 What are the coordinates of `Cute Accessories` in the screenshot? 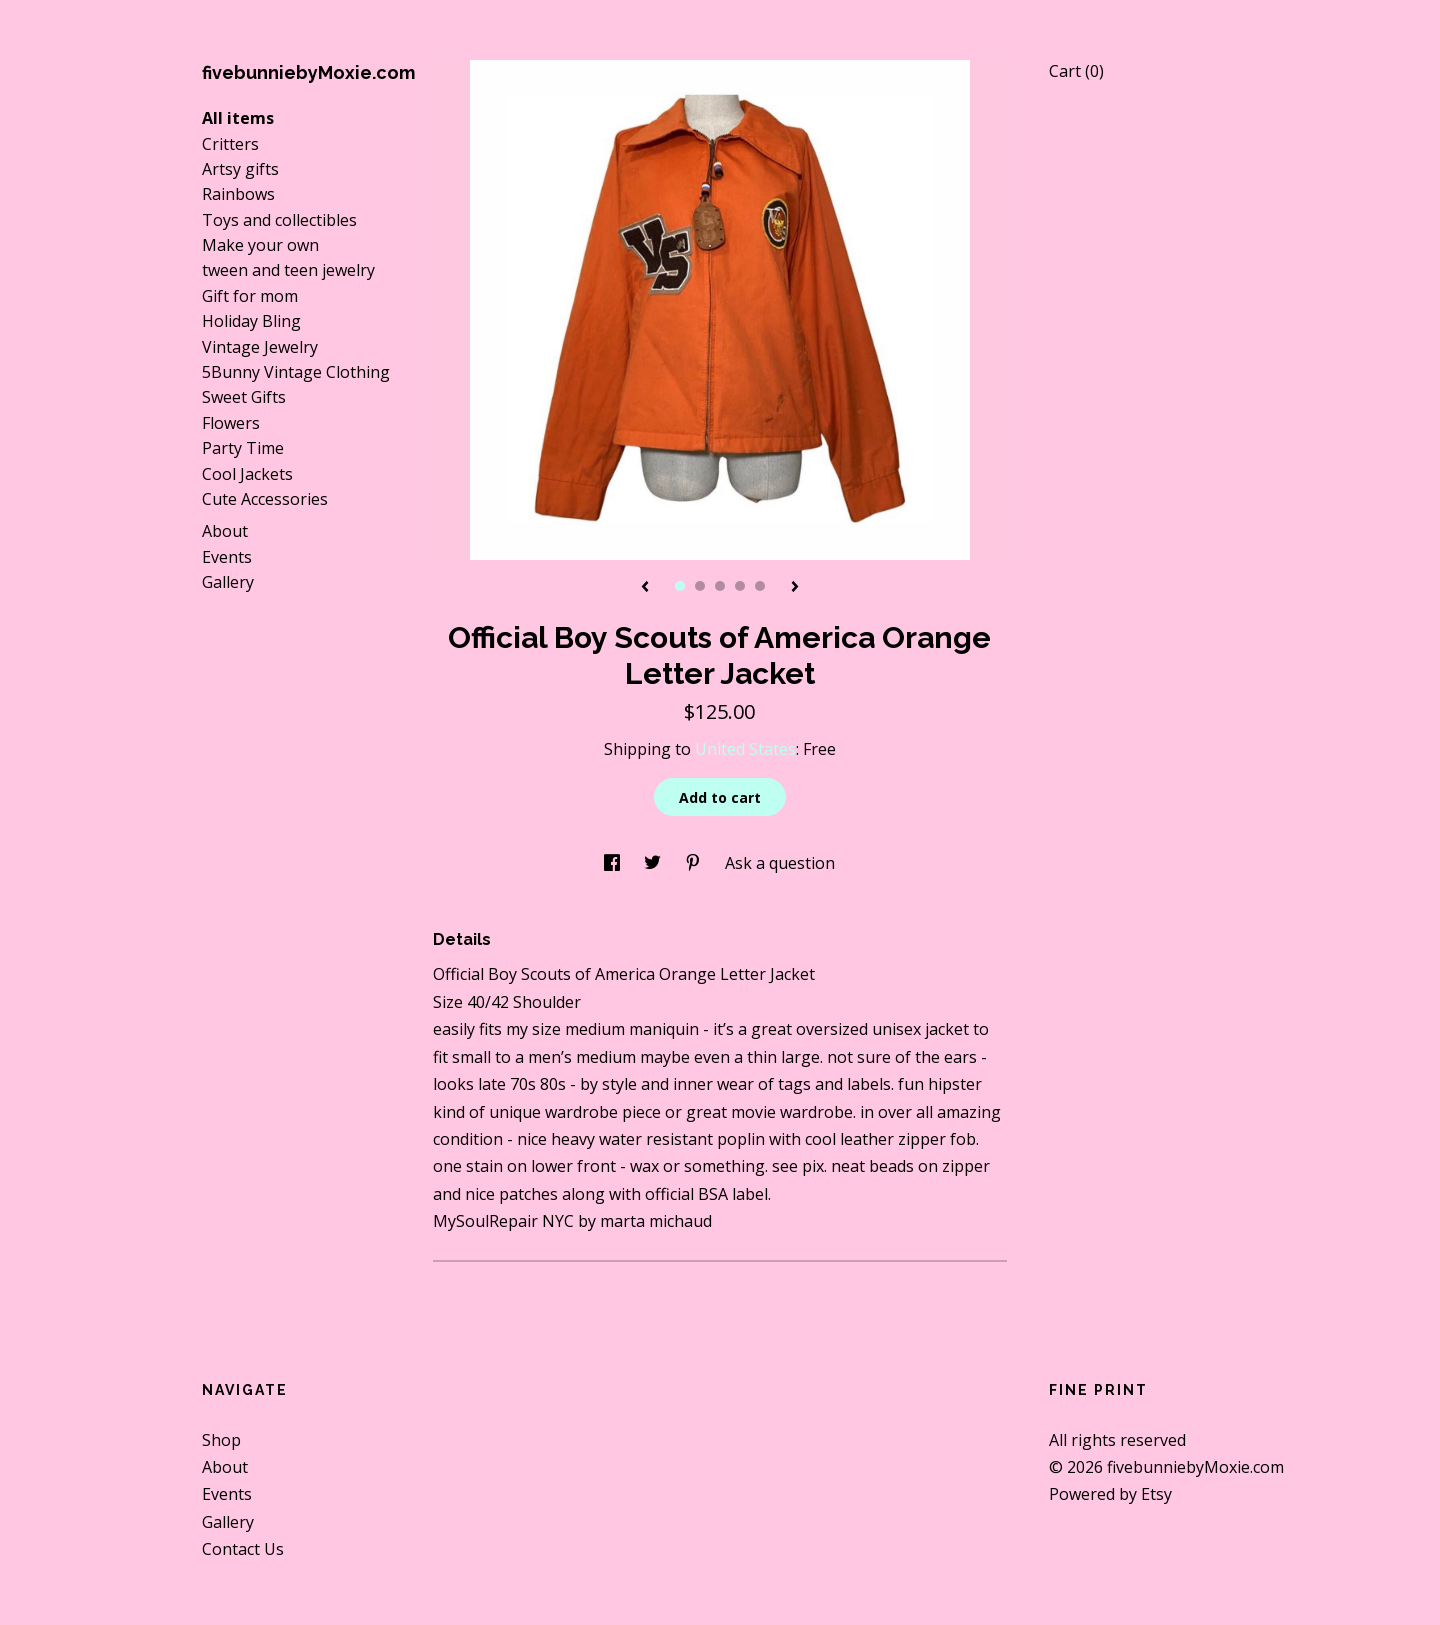 It's located at (265, 499).